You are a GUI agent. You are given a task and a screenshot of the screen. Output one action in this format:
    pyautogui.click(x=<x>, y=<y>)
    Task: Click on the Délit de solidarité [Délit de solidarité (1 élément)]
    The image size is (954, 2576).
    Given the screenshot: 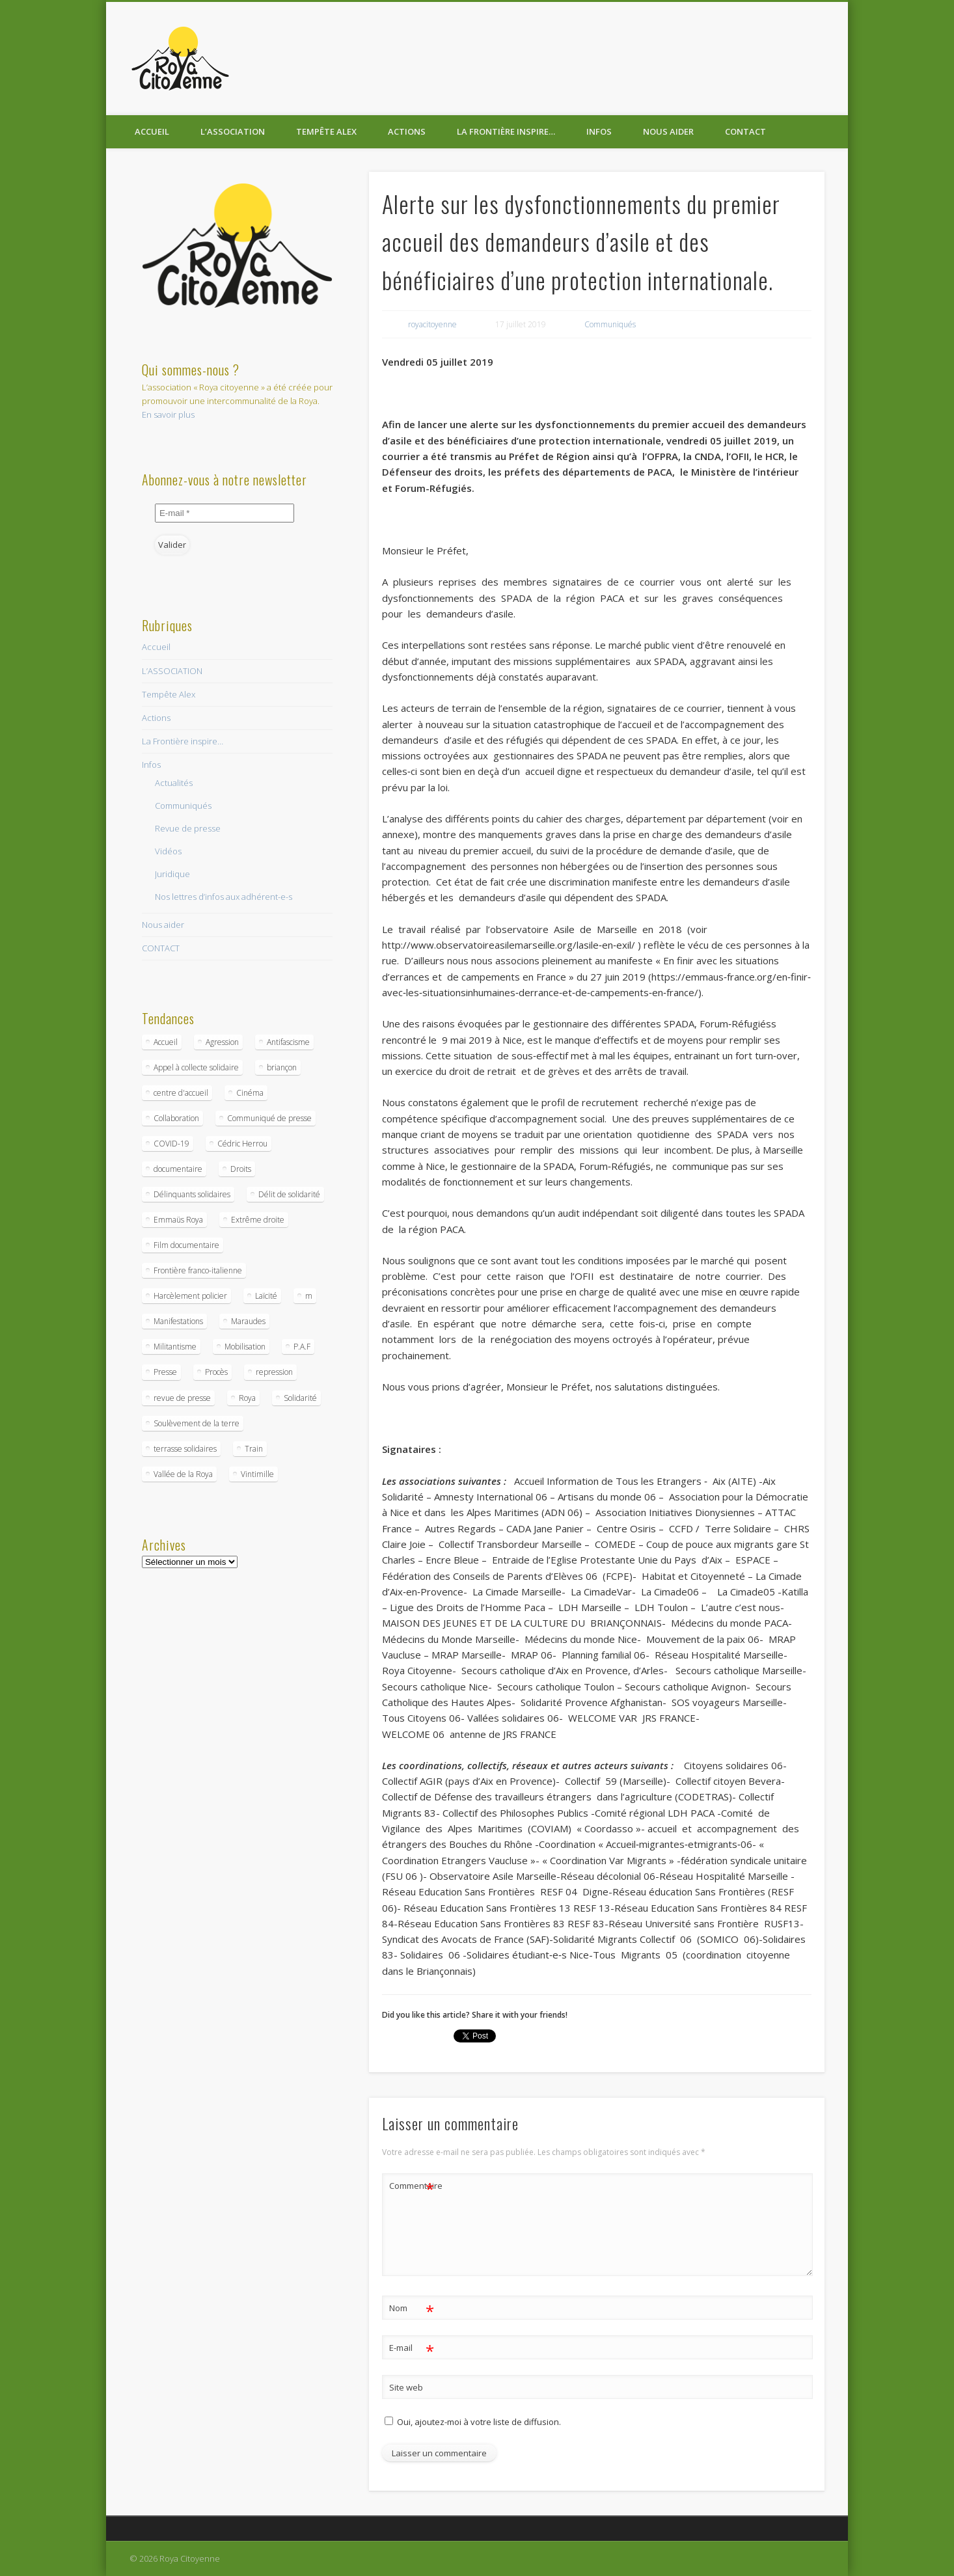 What is the action you would take?
    pyautogui.click(x=289, y=1194)
    